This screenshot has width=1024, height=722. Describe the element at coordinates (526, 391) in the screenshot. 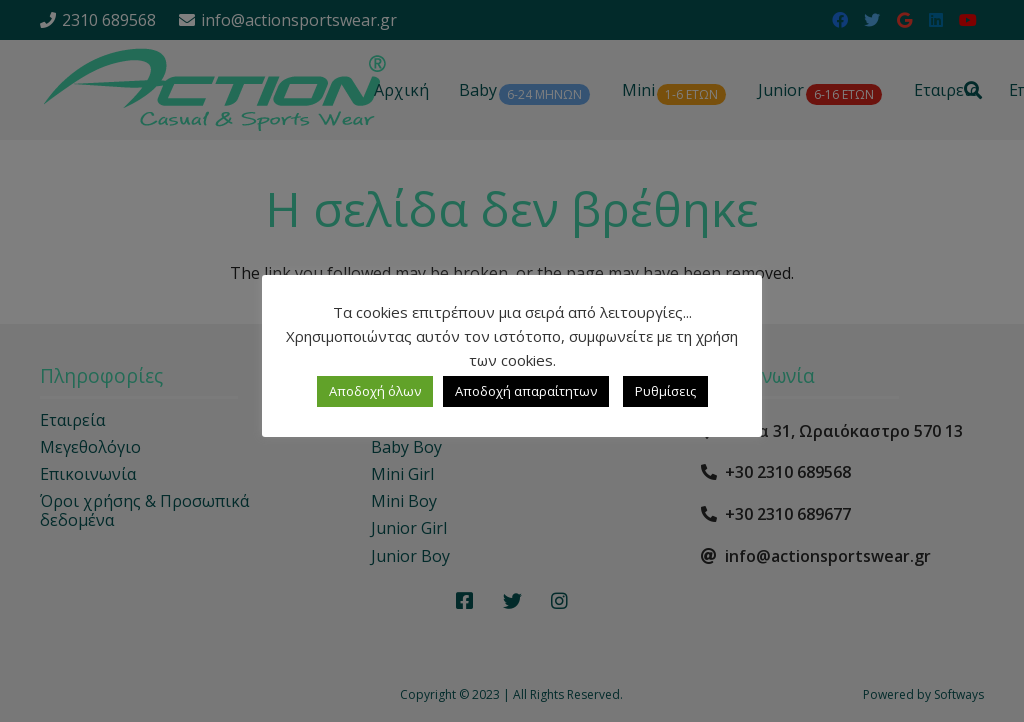

I see `Αποδοχή απαραίτητων [button]` at that location.